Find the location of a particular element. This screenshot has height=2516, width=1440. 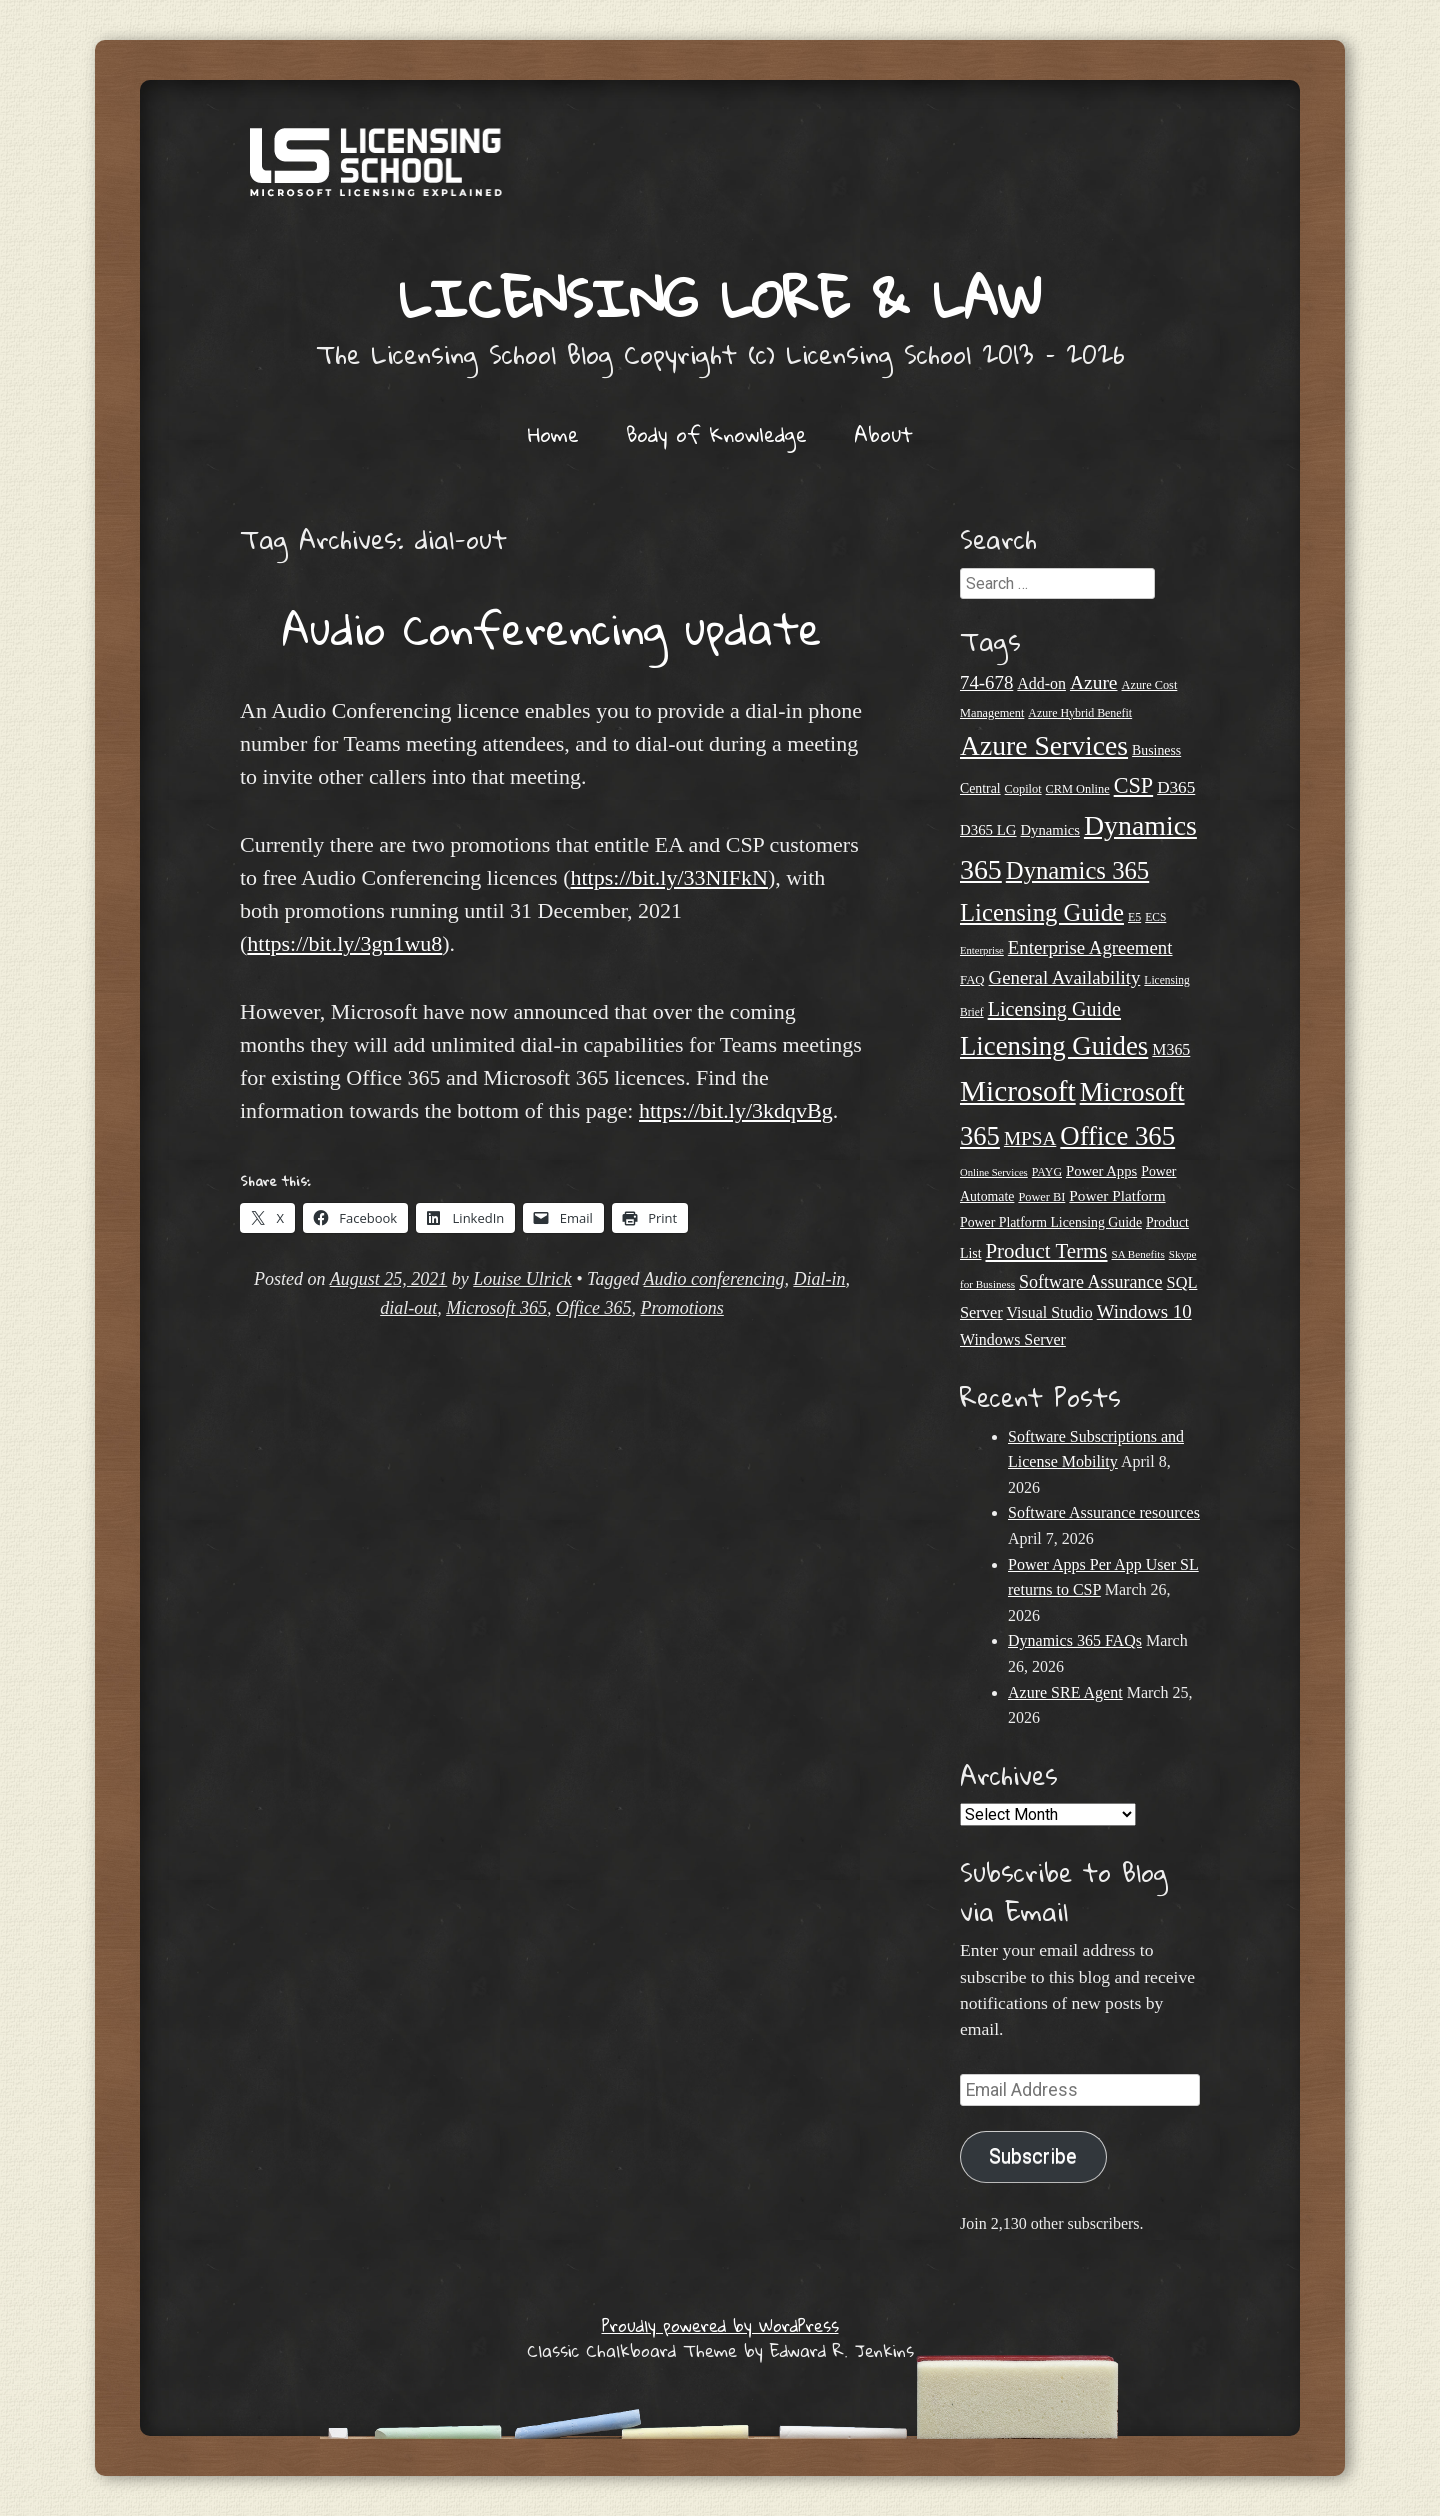

Microsoft [Microsoft (139 items)] is located at coordinates (1018, 1091).